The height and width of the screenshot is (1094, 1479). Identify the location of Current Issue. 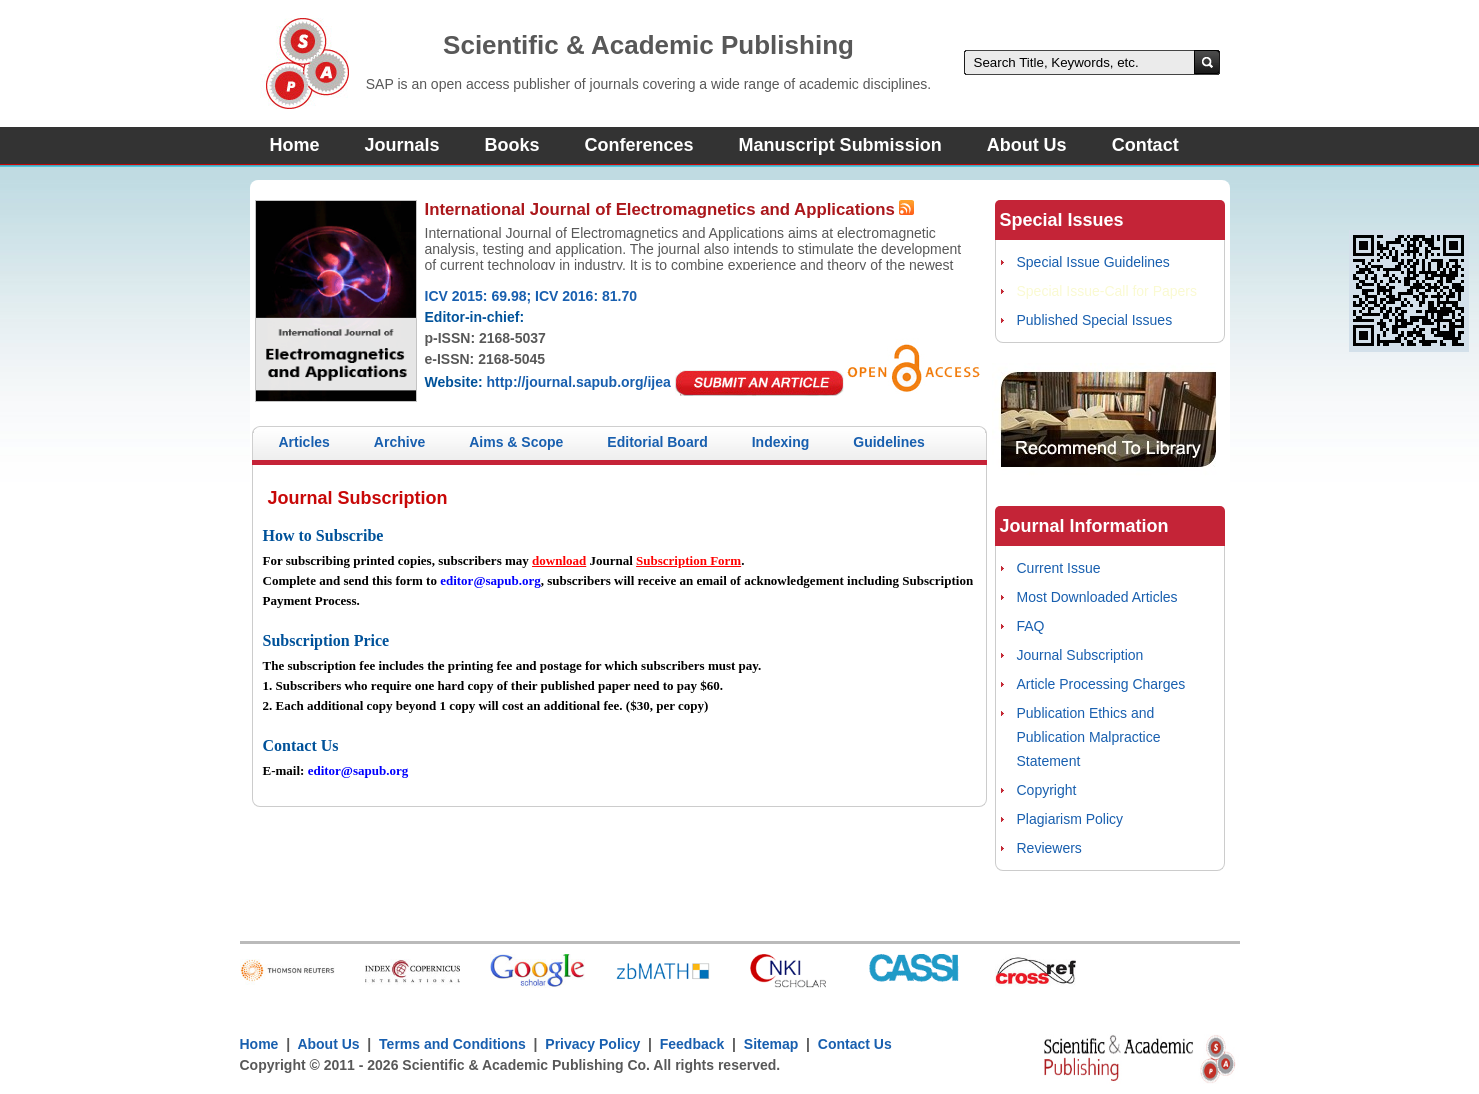
(1059, 568).